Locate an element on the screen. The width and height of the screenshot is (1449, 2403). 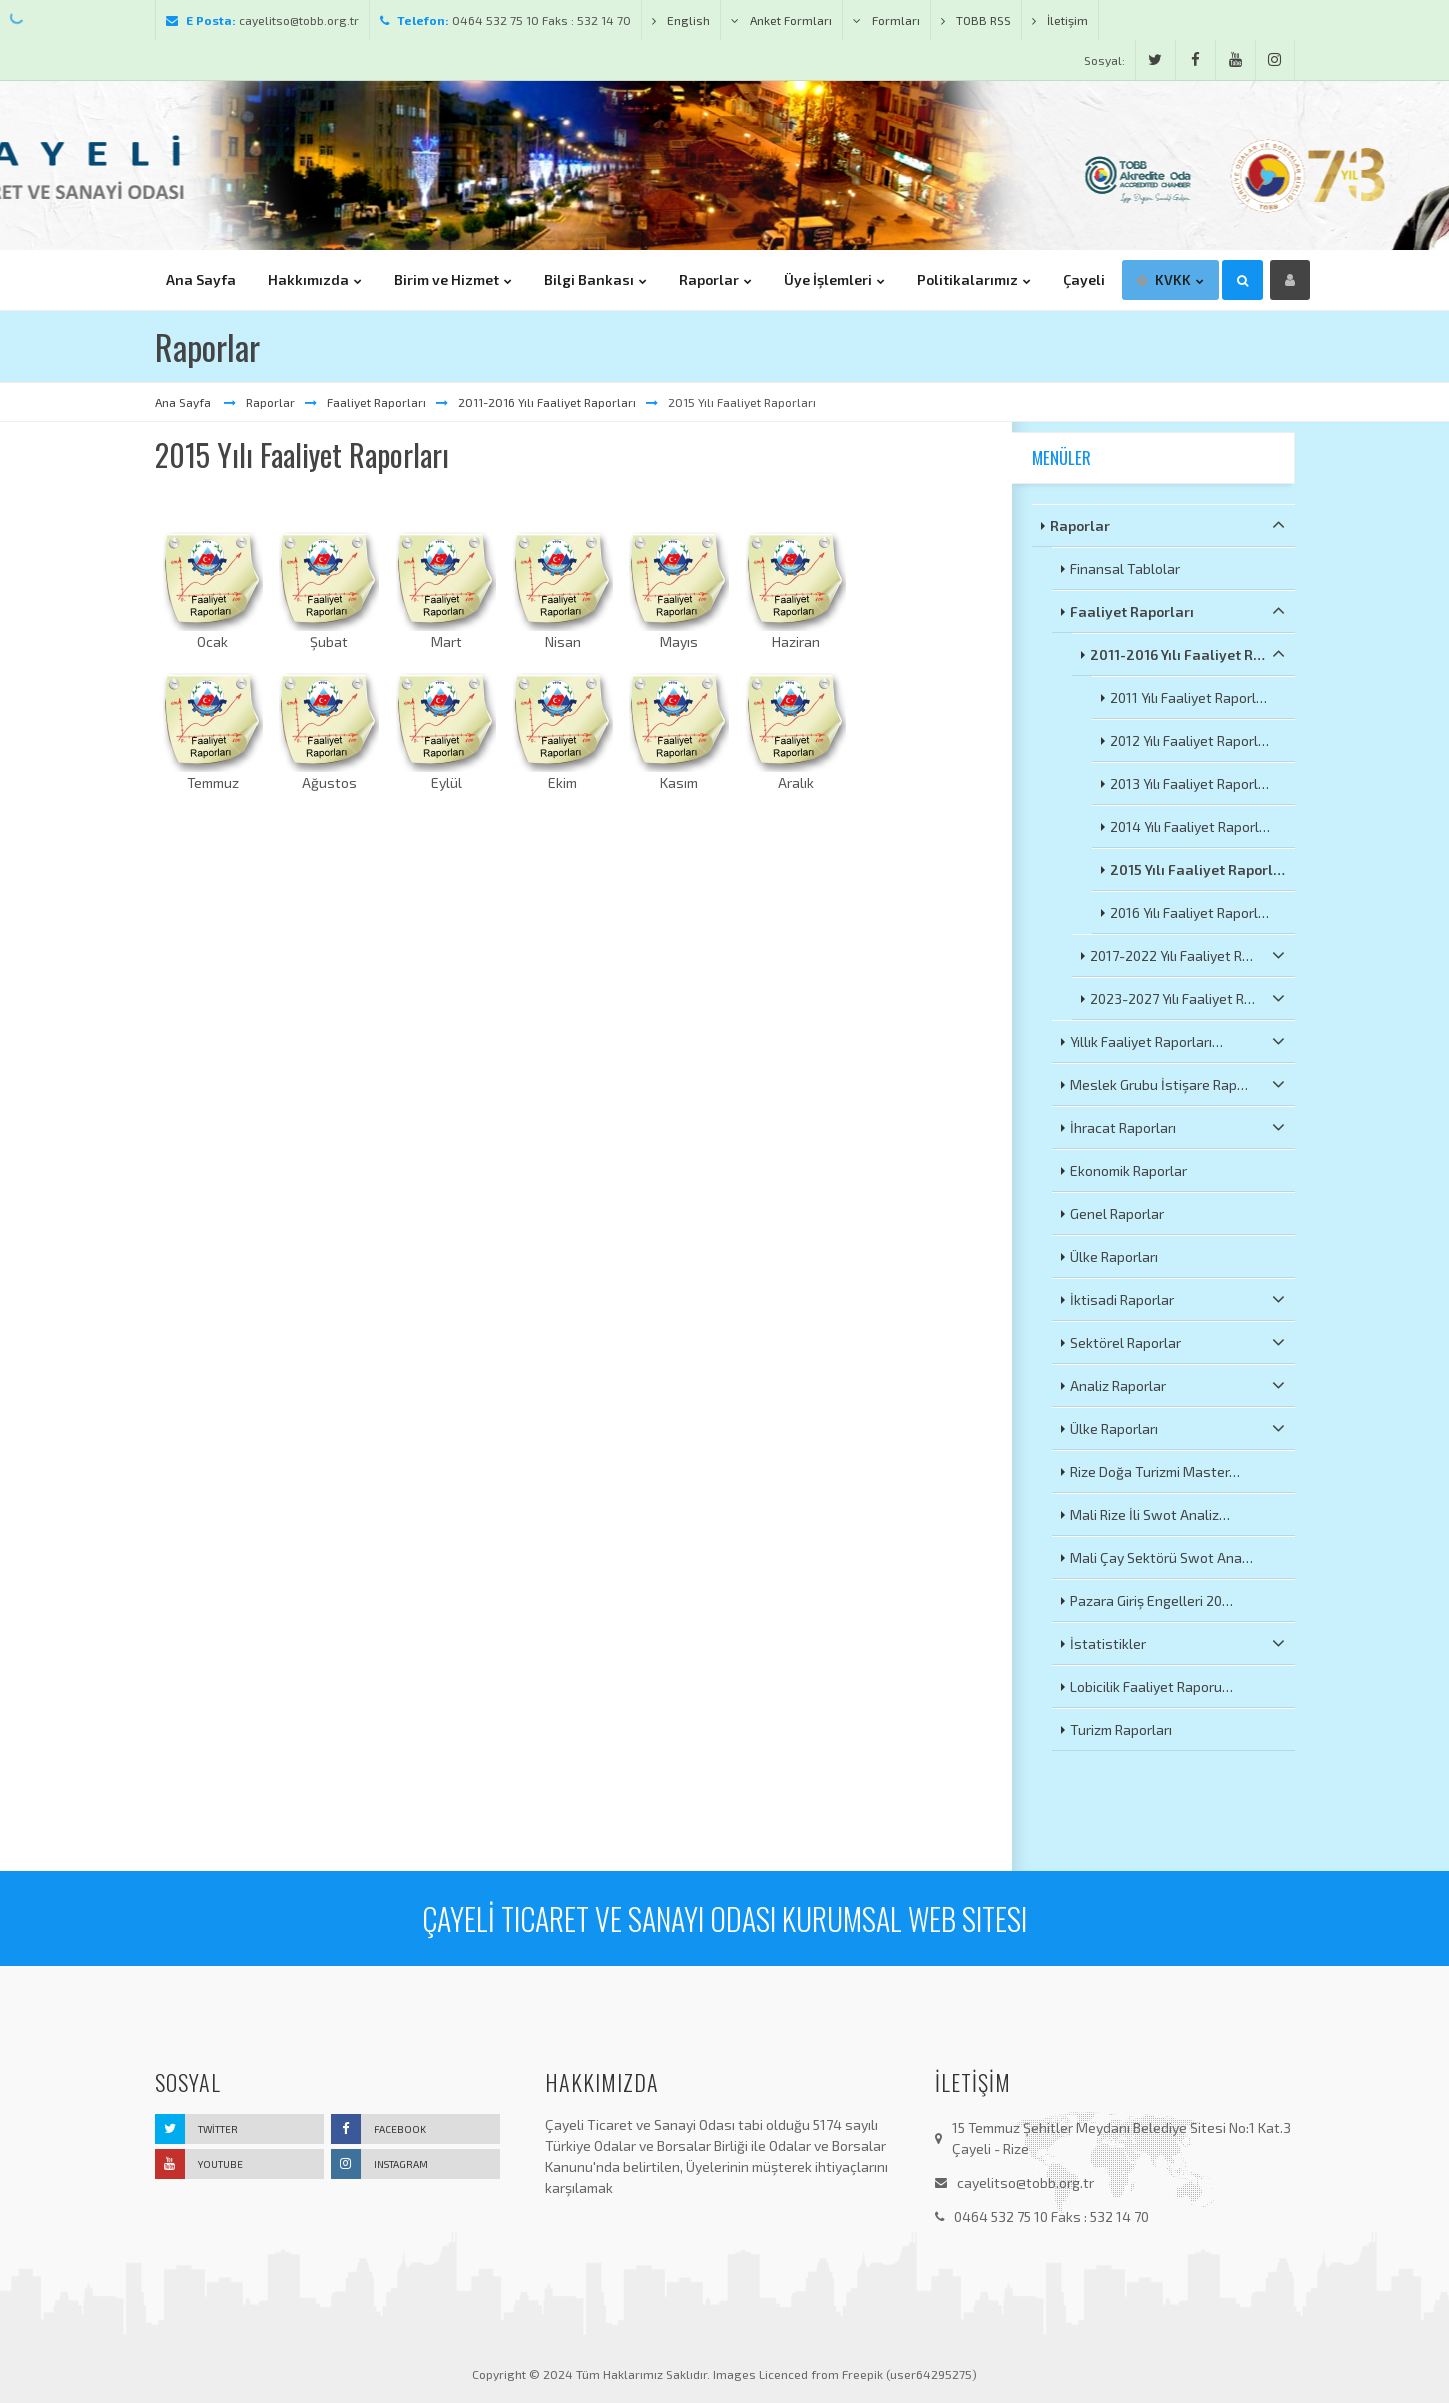
Ana Sayfa is located at coordinates (184, 402).